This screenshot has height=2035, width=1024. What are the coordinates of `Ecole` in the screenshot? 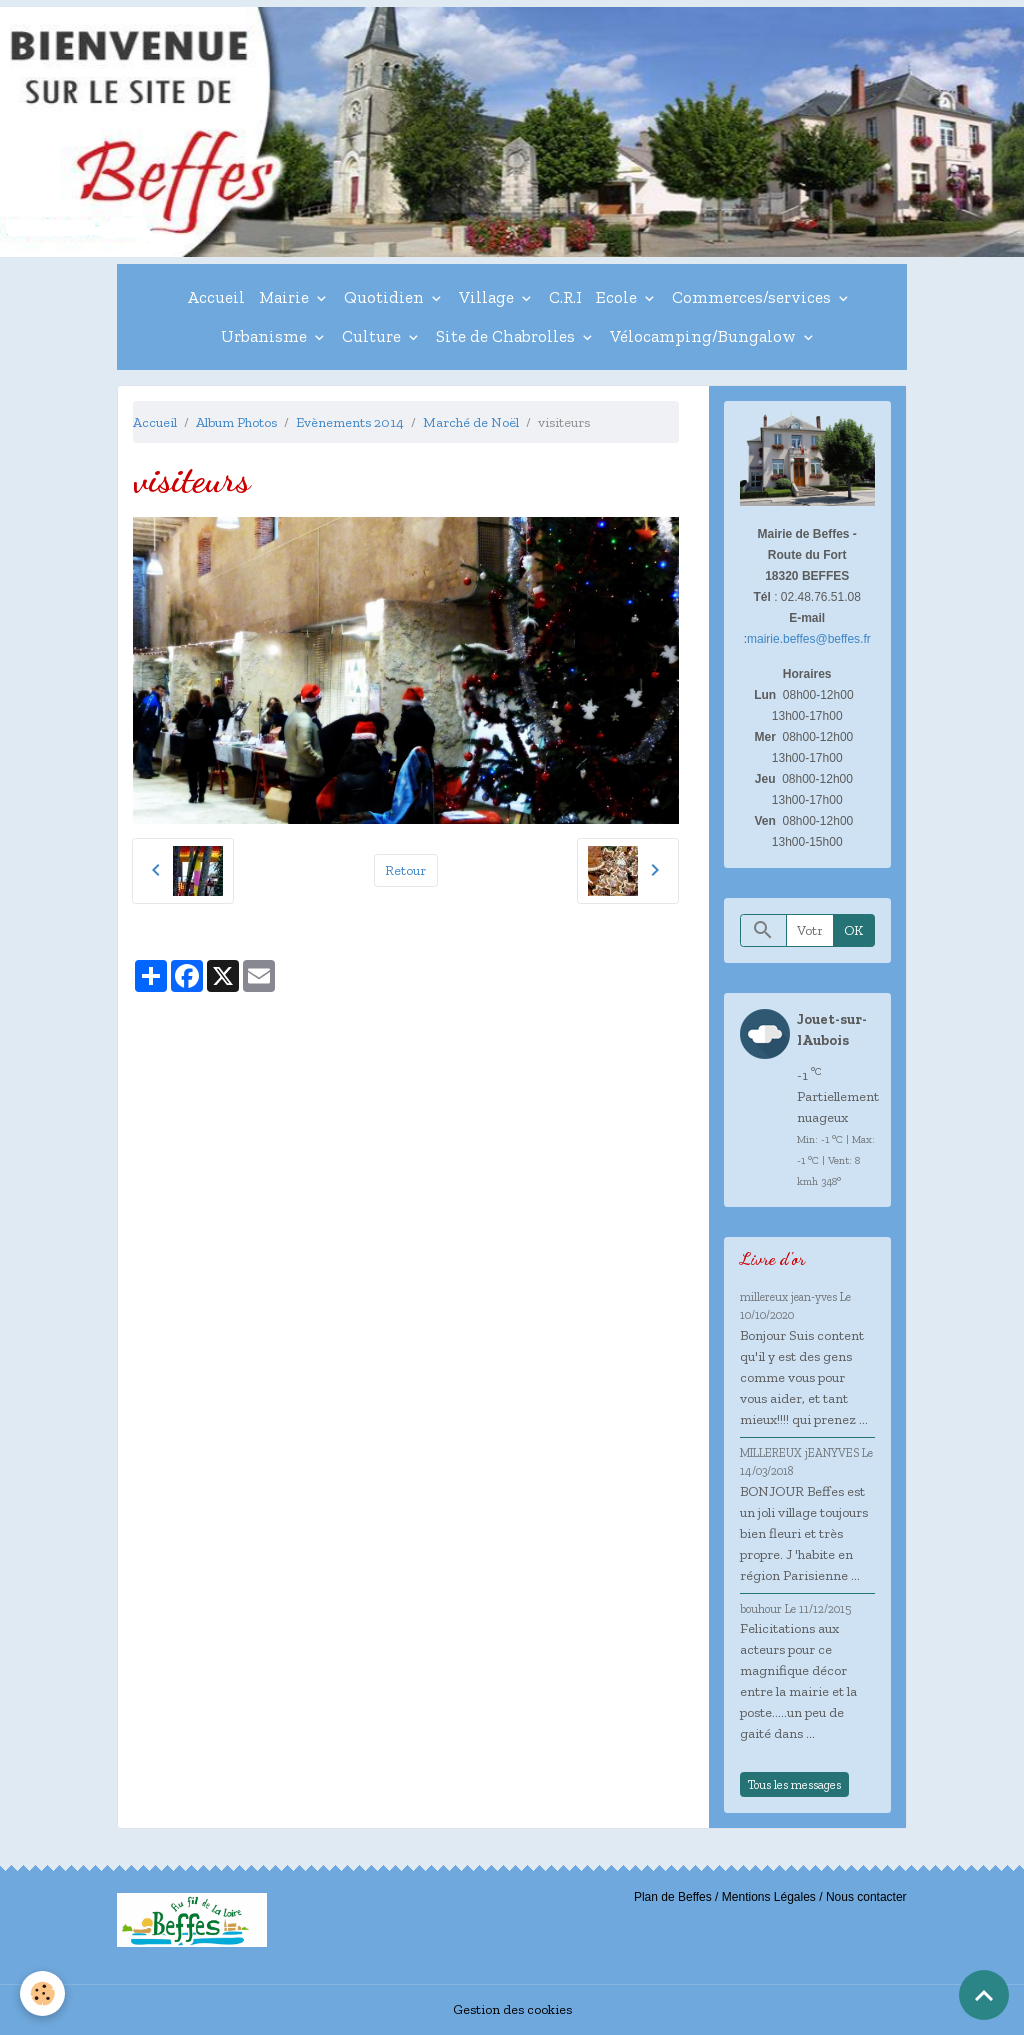 It's located at (618, 297).